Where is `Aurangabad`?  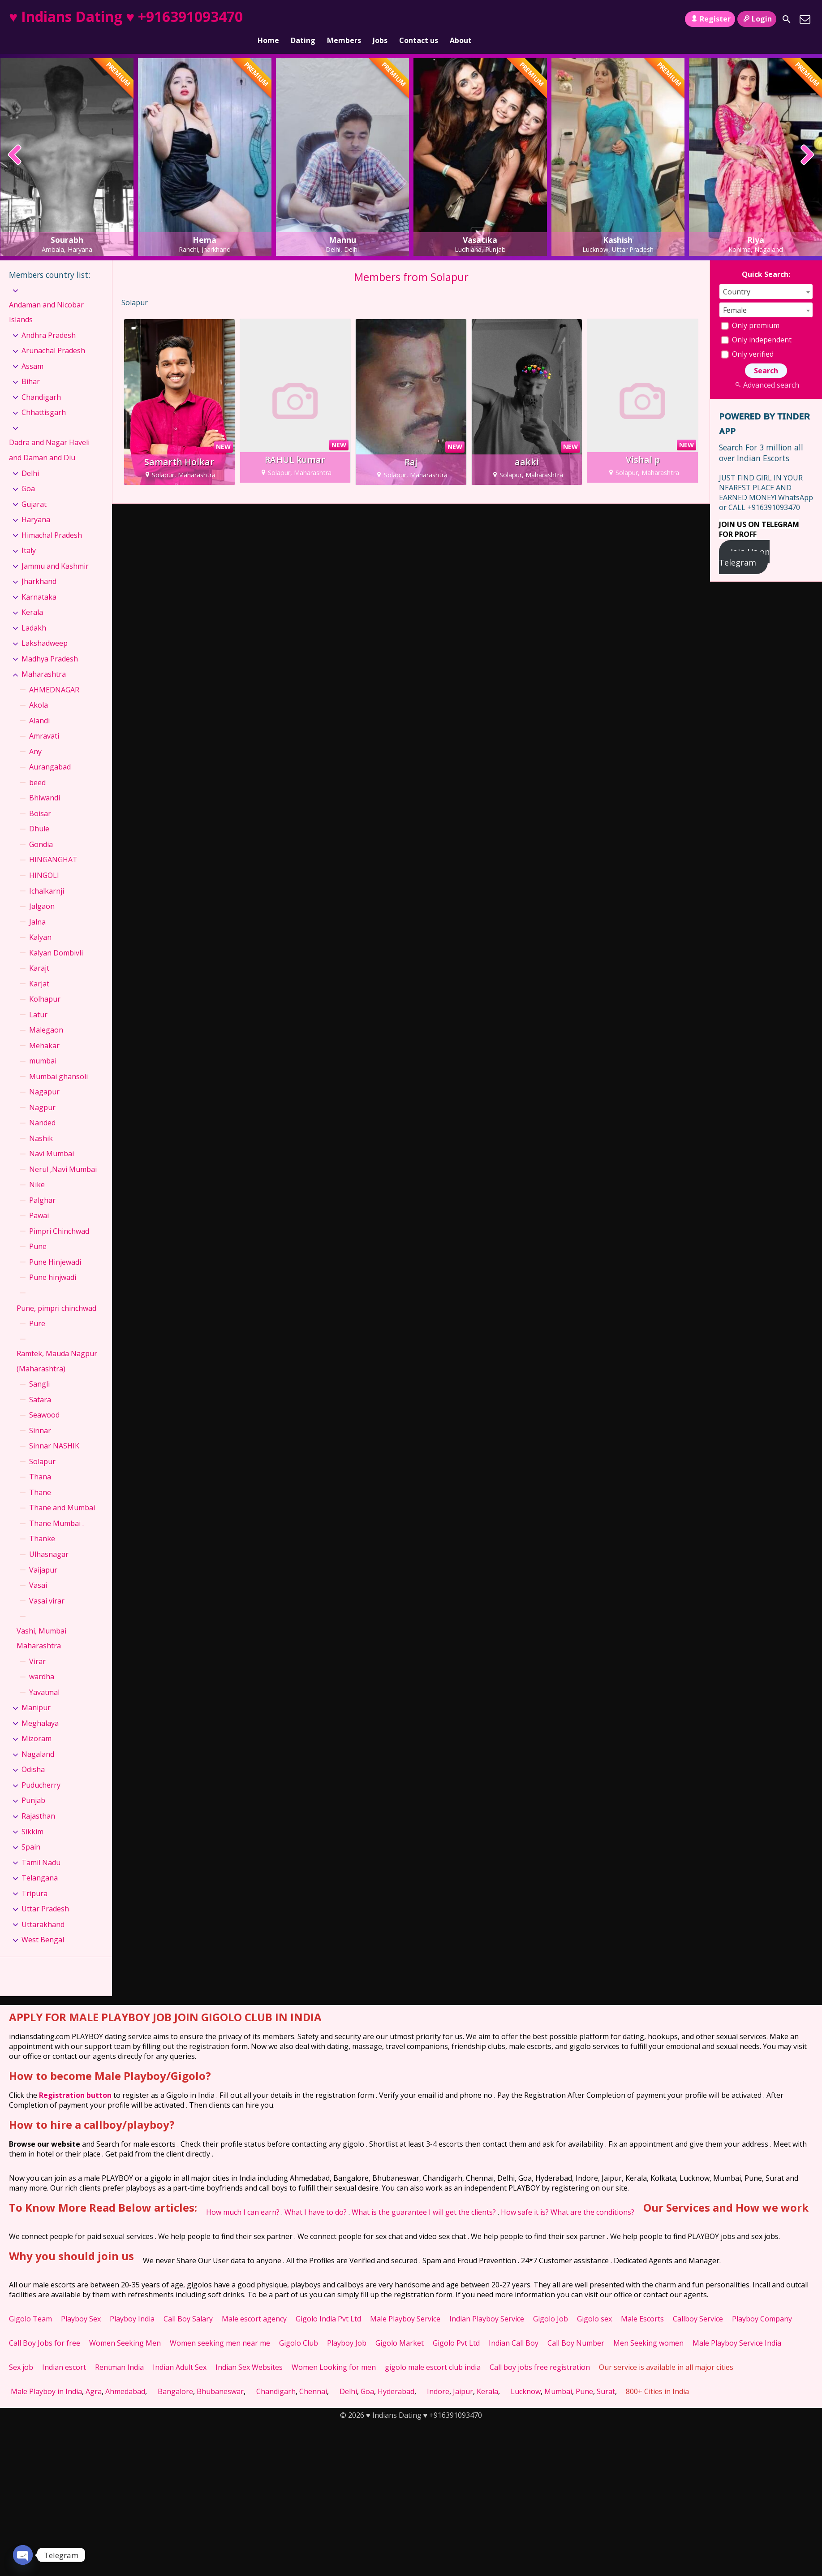 Aurangabad is located at coordinates (50, 751).